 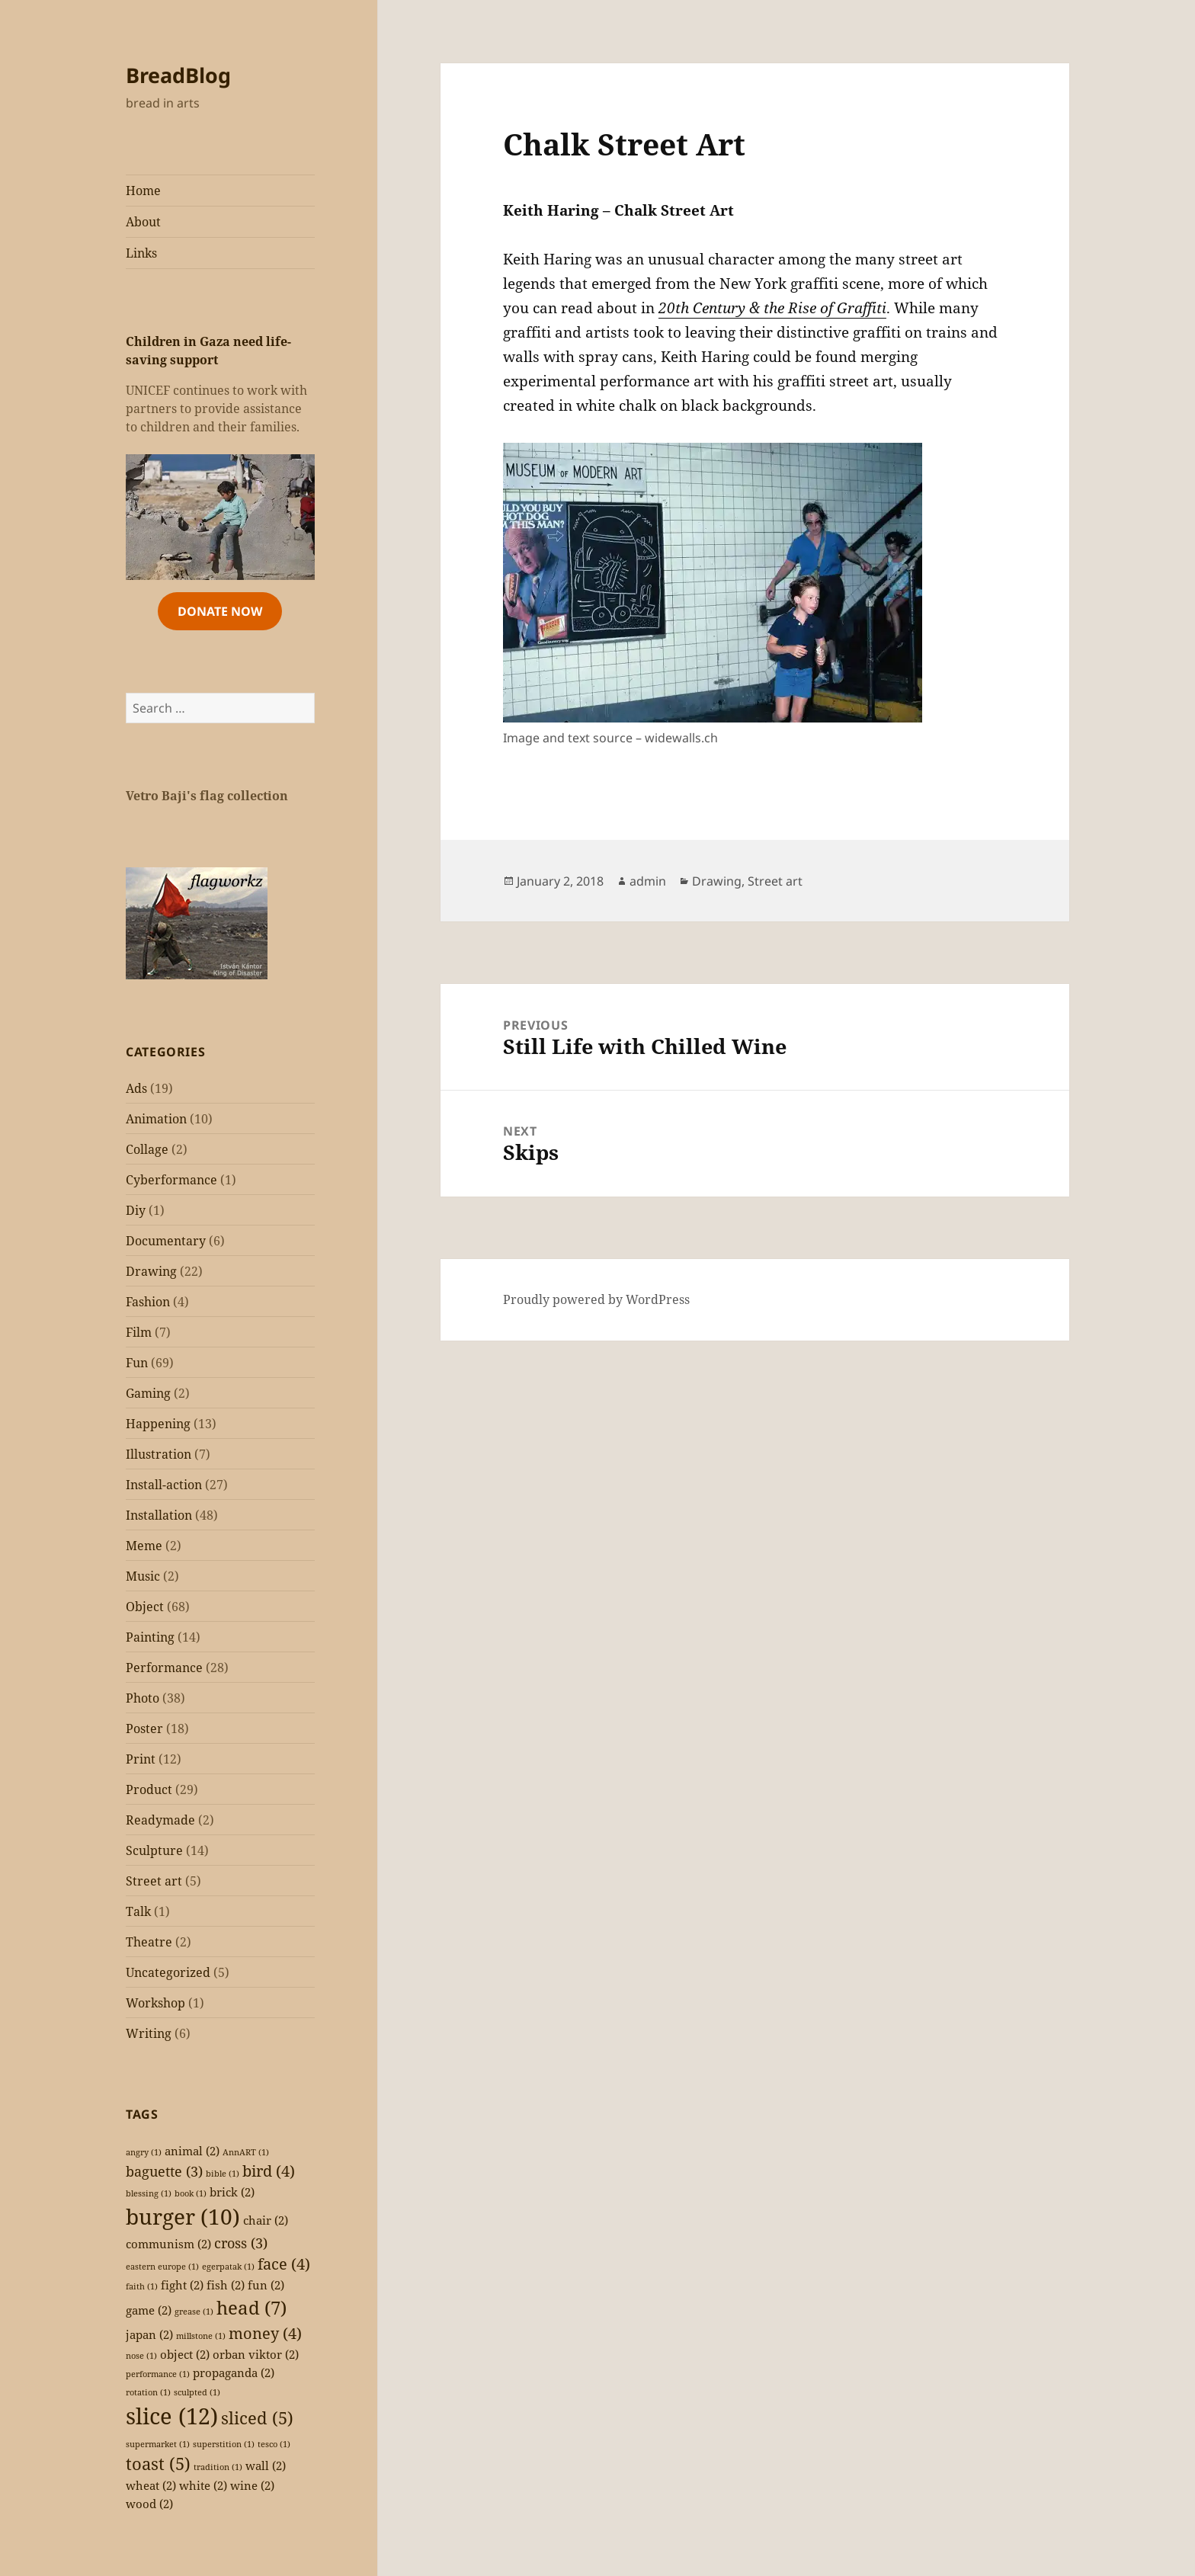 I want to click on superstition [superstition (1 item)], so click(x=224, y=2444).